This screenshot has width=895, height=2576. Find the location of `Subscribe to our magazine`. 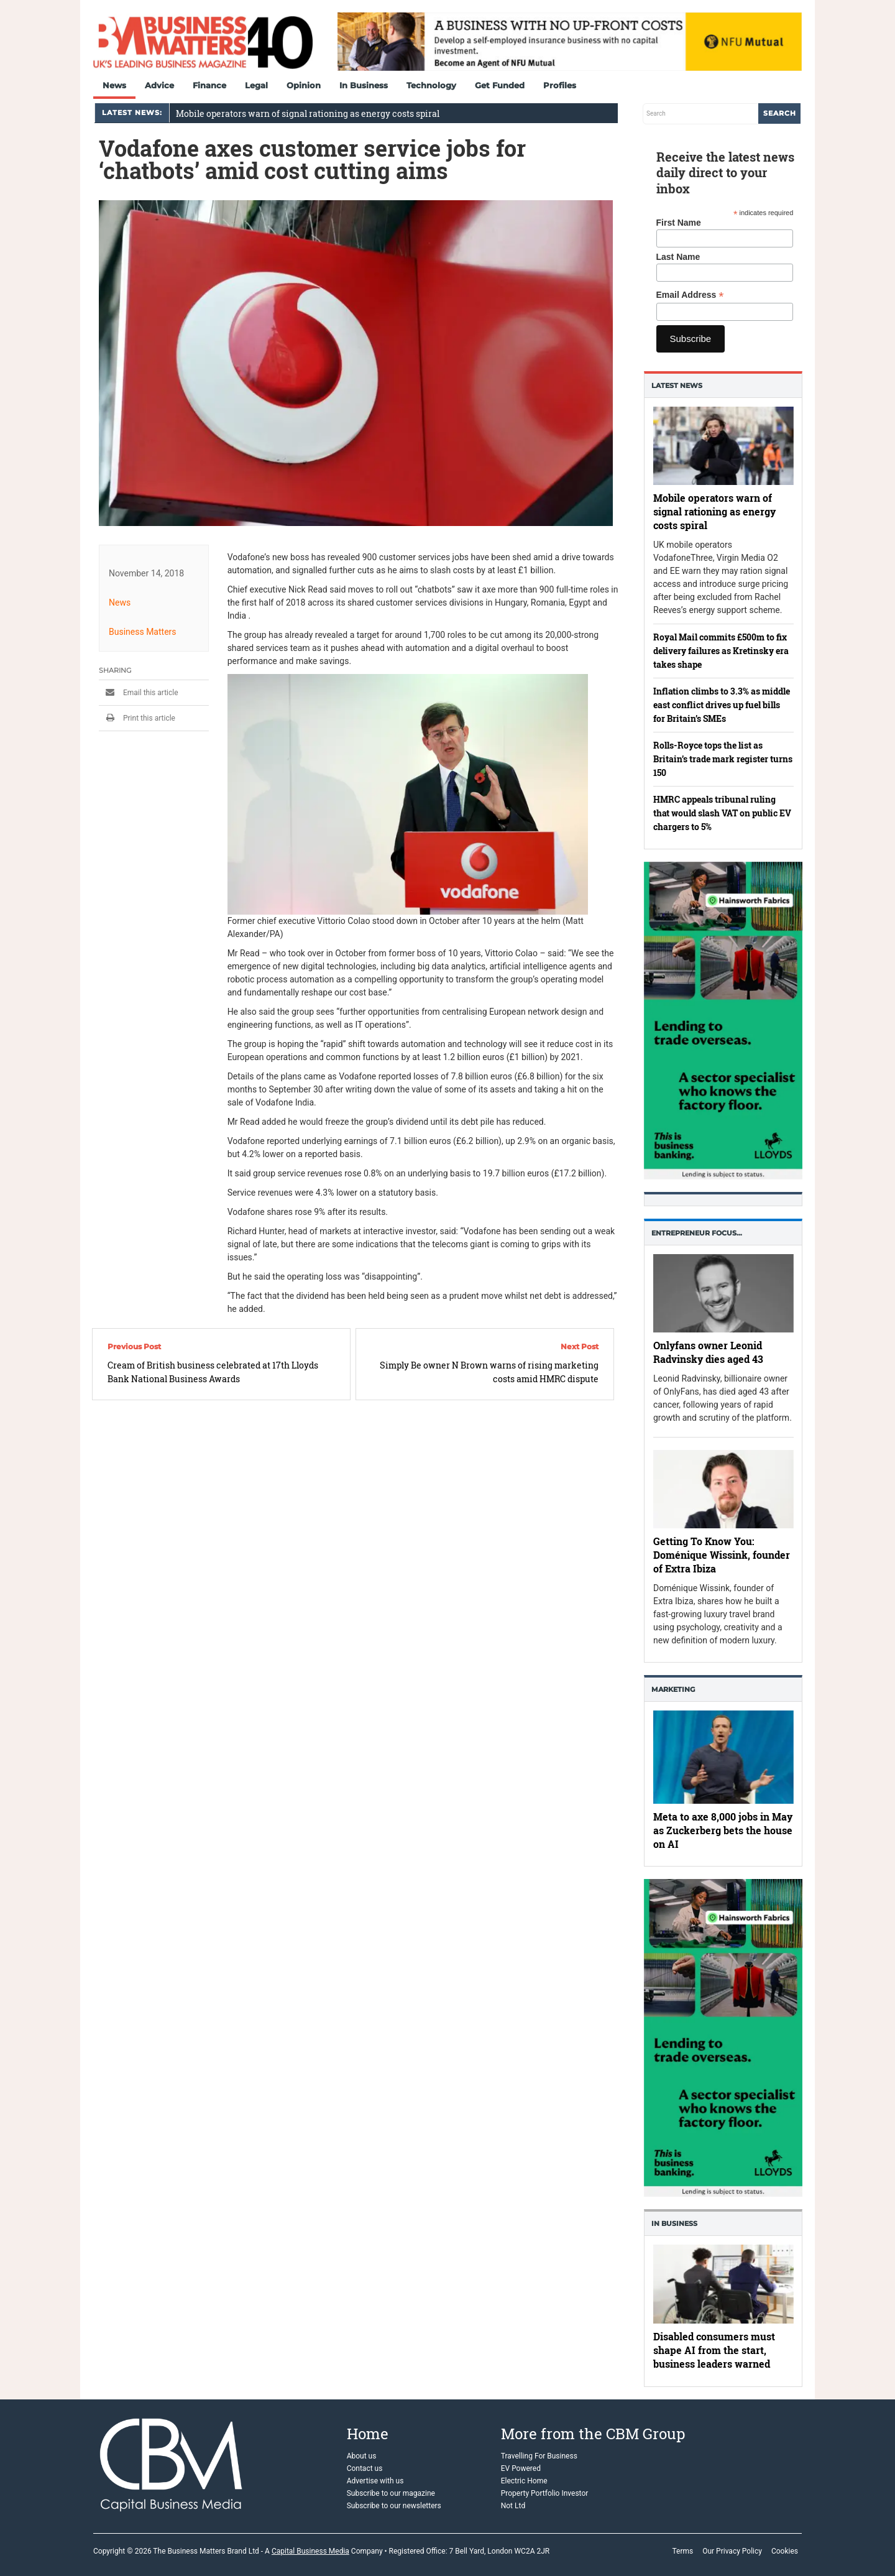

Subscribe to our magazine is located at coordinates (391, 2493).